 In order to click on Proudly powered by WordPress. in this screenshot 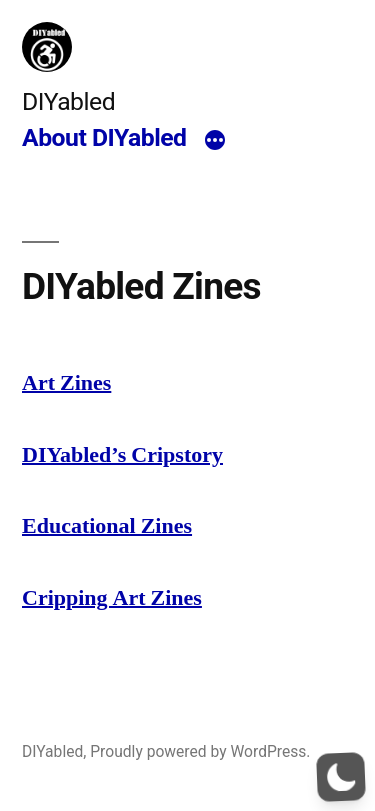, I will do `click(200, 751)`.